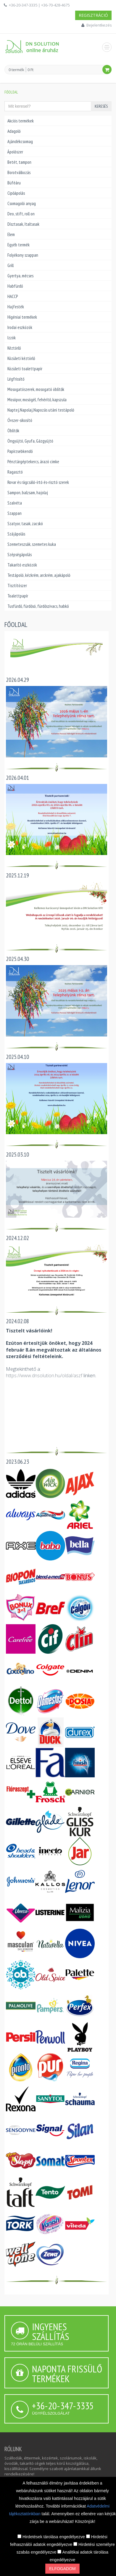 The width and height of the screenshot is (116, 2576). Describe the element at coordinates (23, 224) in the screenshot. I see `Dísztasak, Italtasak` at that location.